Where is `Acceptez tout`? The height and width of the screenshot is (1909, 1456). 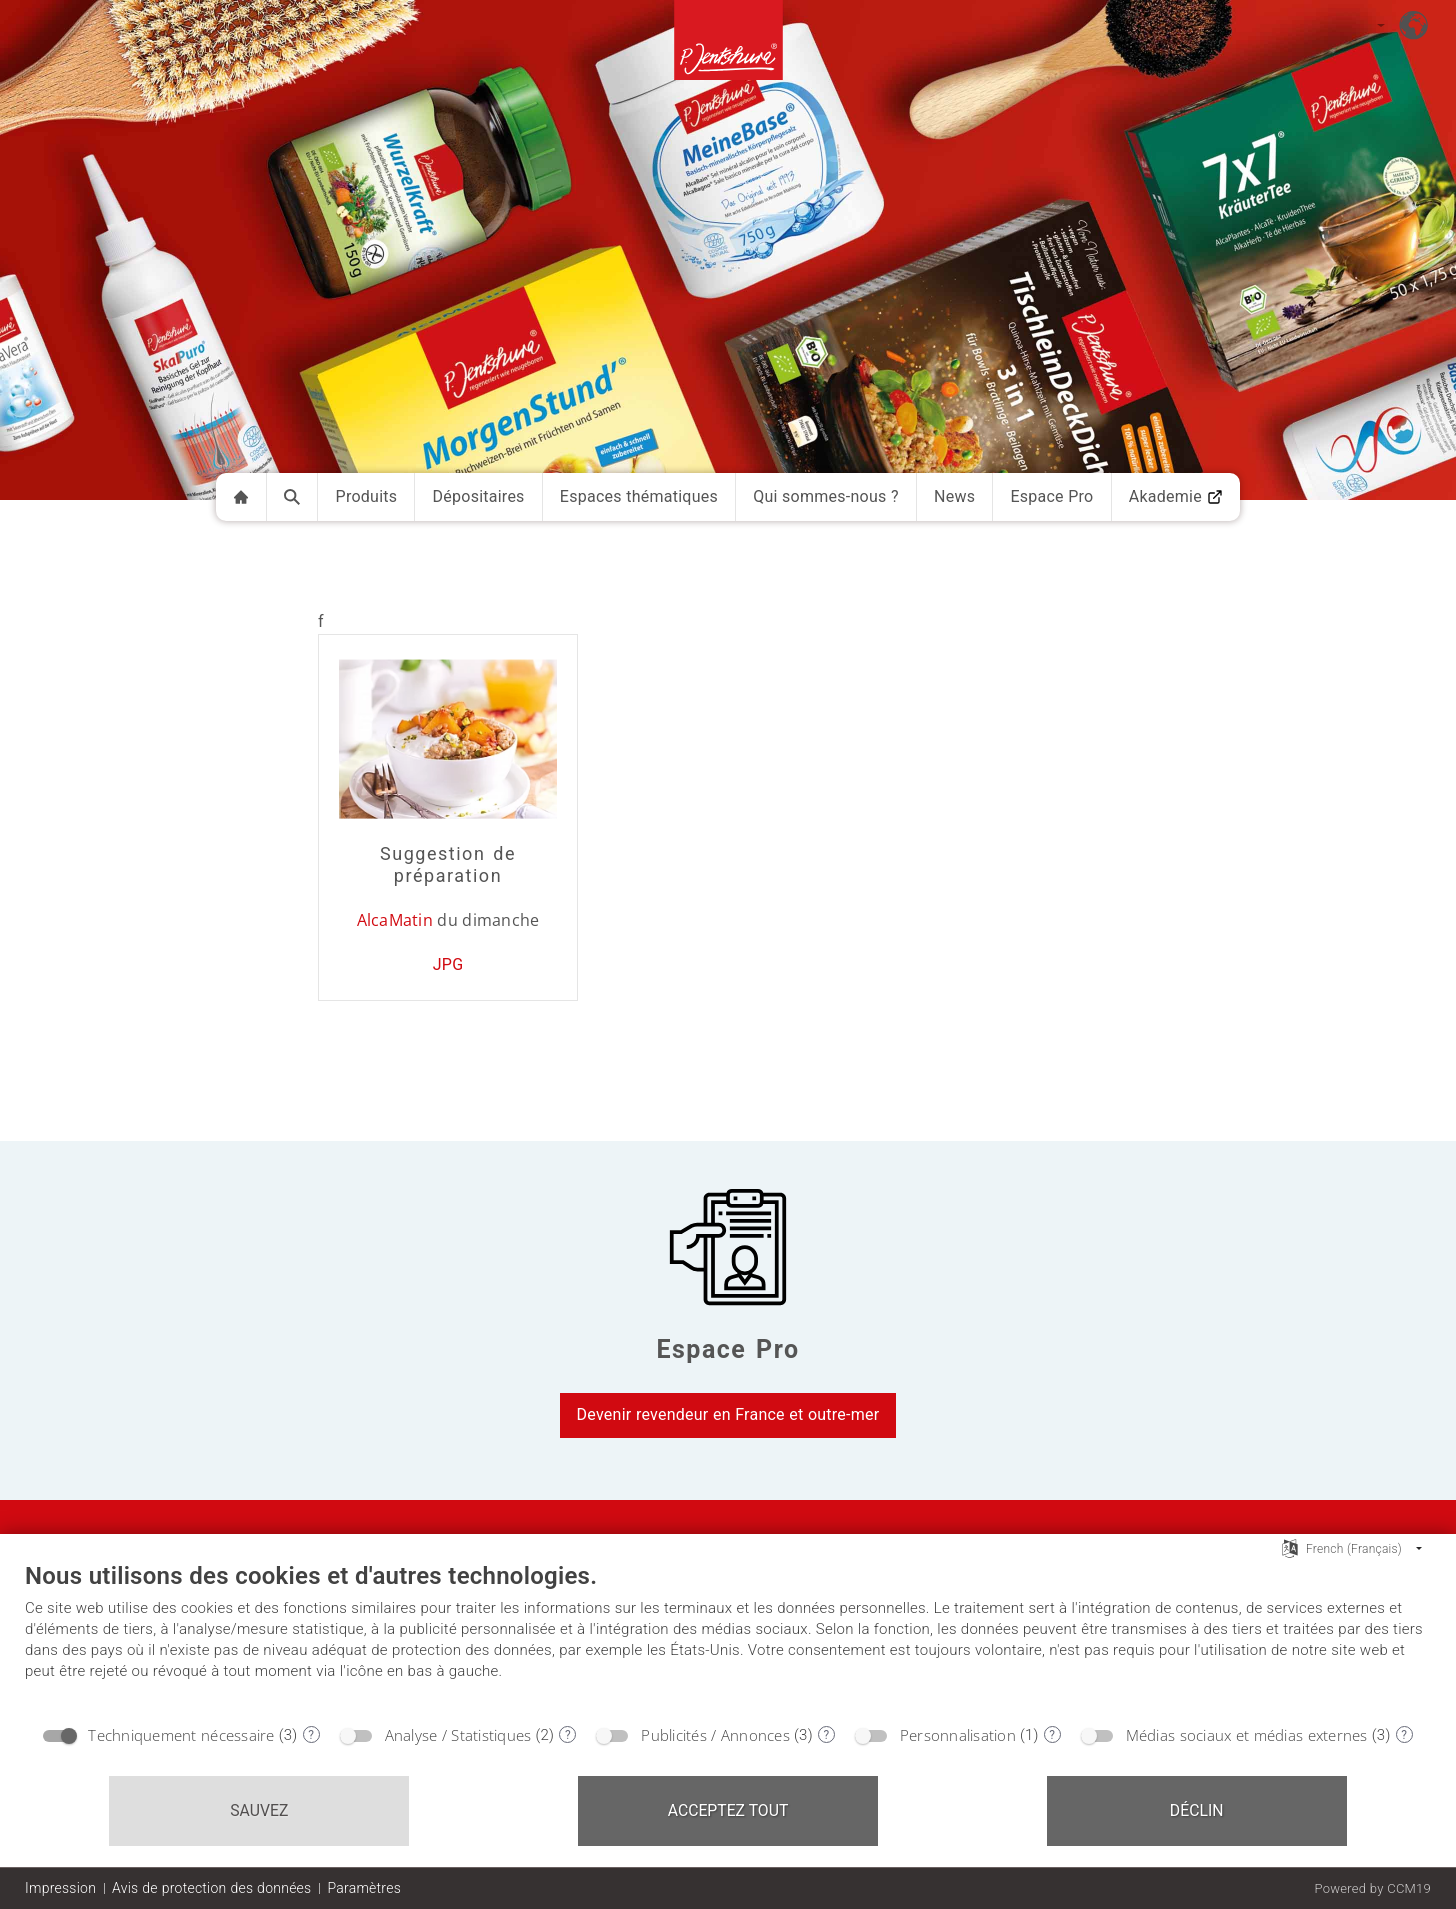
Acceptez tout is located at coordinates (728, 1810).